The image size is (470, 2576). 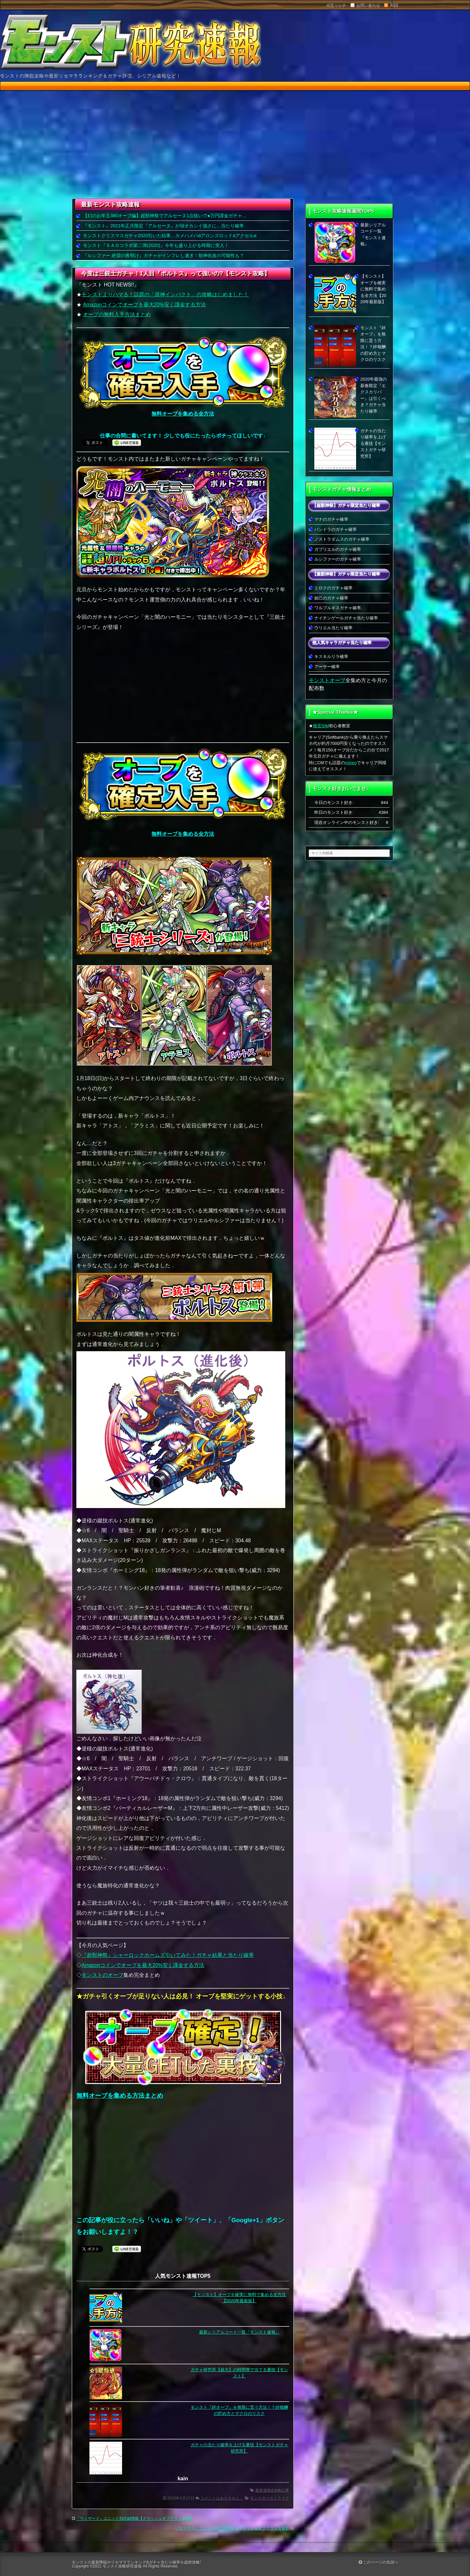 I want to click on コメントはありません。, so click(x=221, y=2498).